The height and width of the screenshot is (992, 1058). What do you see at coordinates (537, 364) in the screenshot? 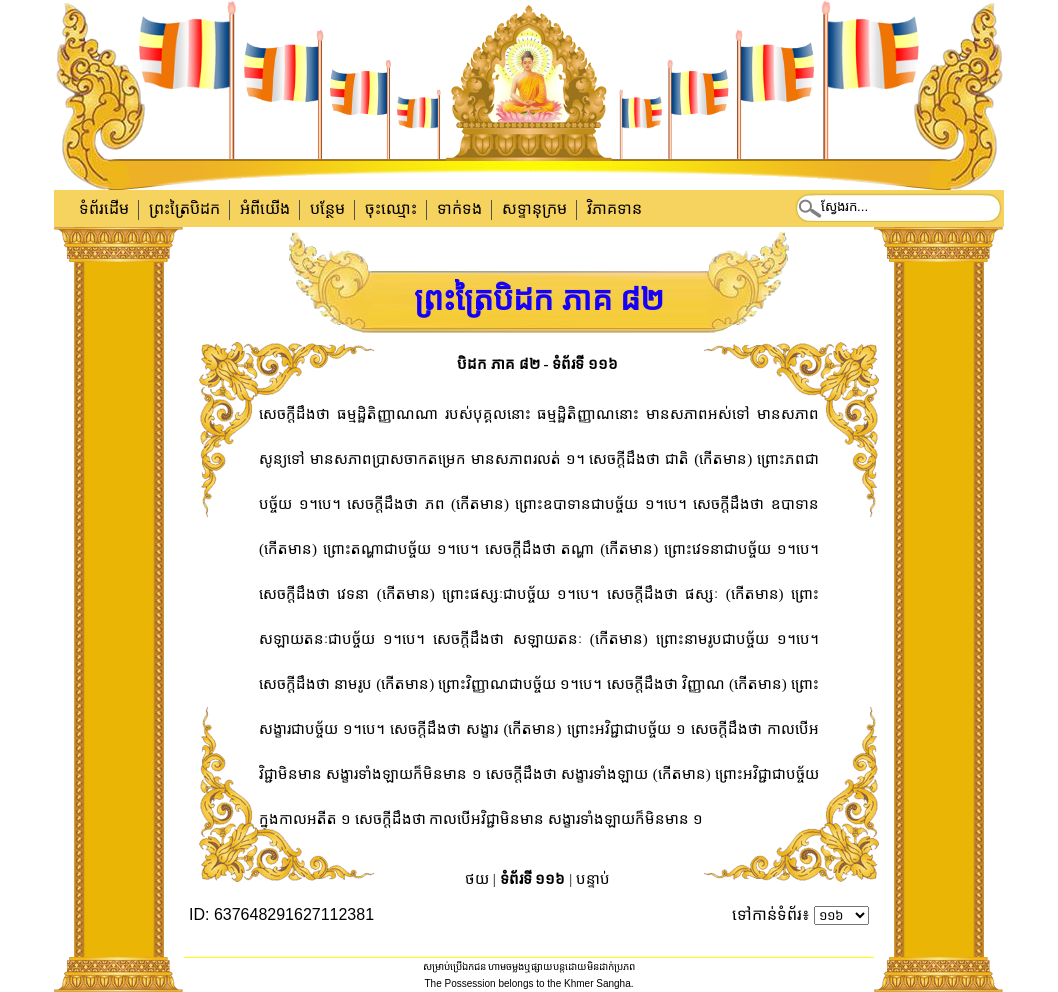
I see `បិដក ភាគ ៨២ - ទំព័រទី ១១៦` at bounding box center [537, 364].